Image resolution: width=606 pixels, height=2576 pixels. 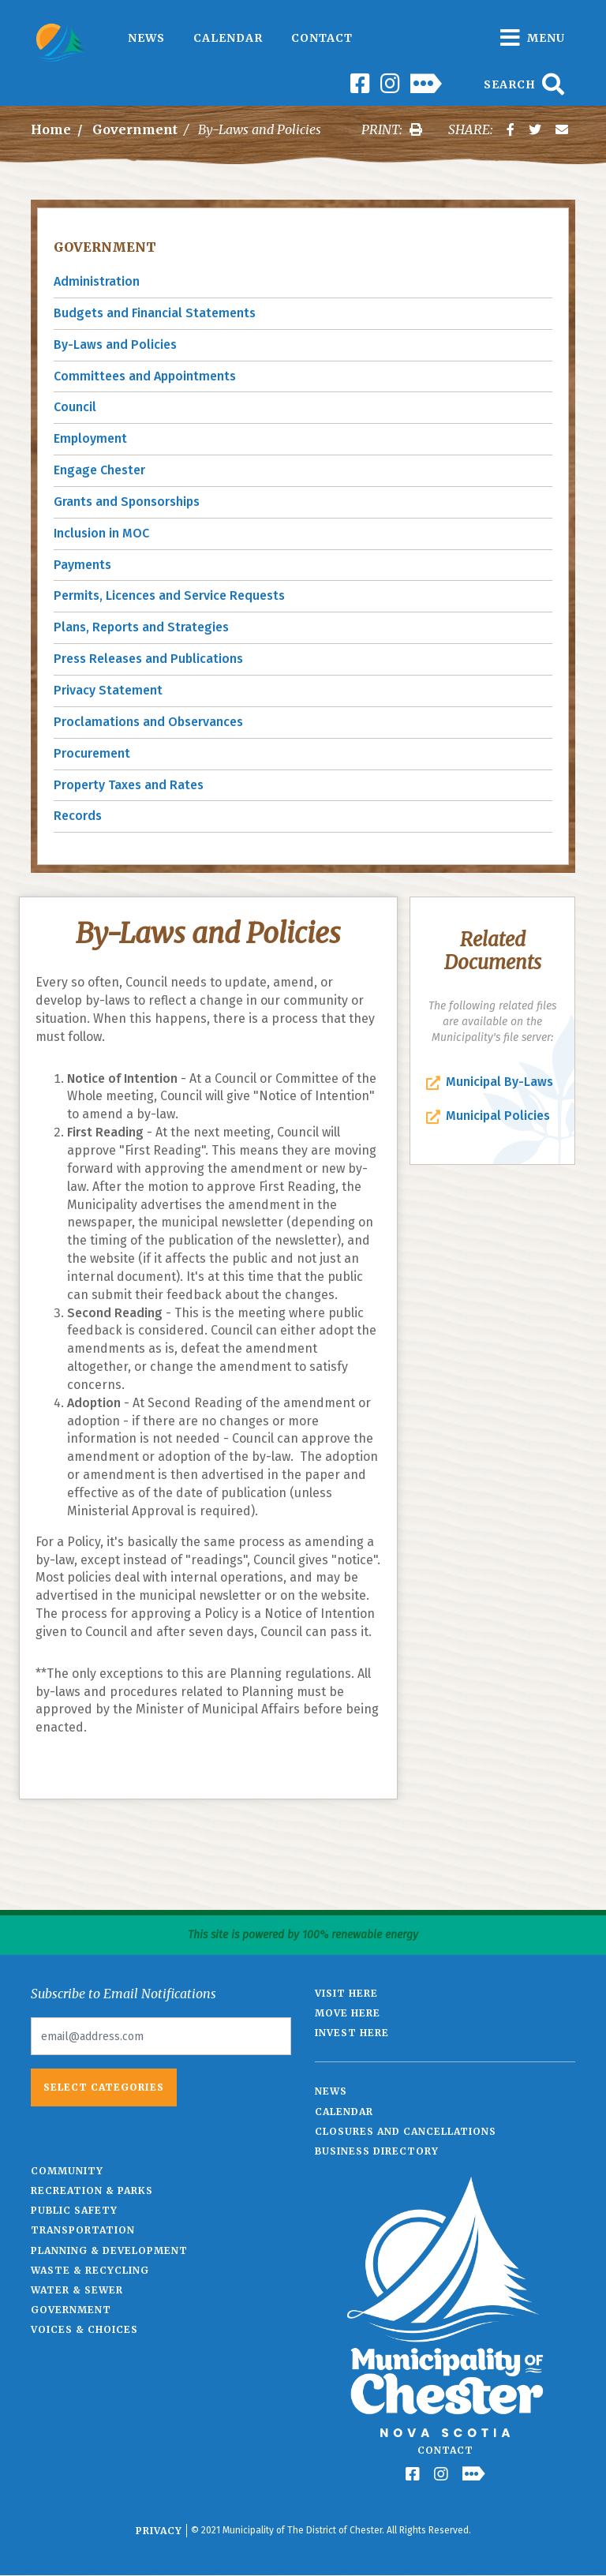 I want to click on Inclusion in MOC, so click(x=101, y=533).